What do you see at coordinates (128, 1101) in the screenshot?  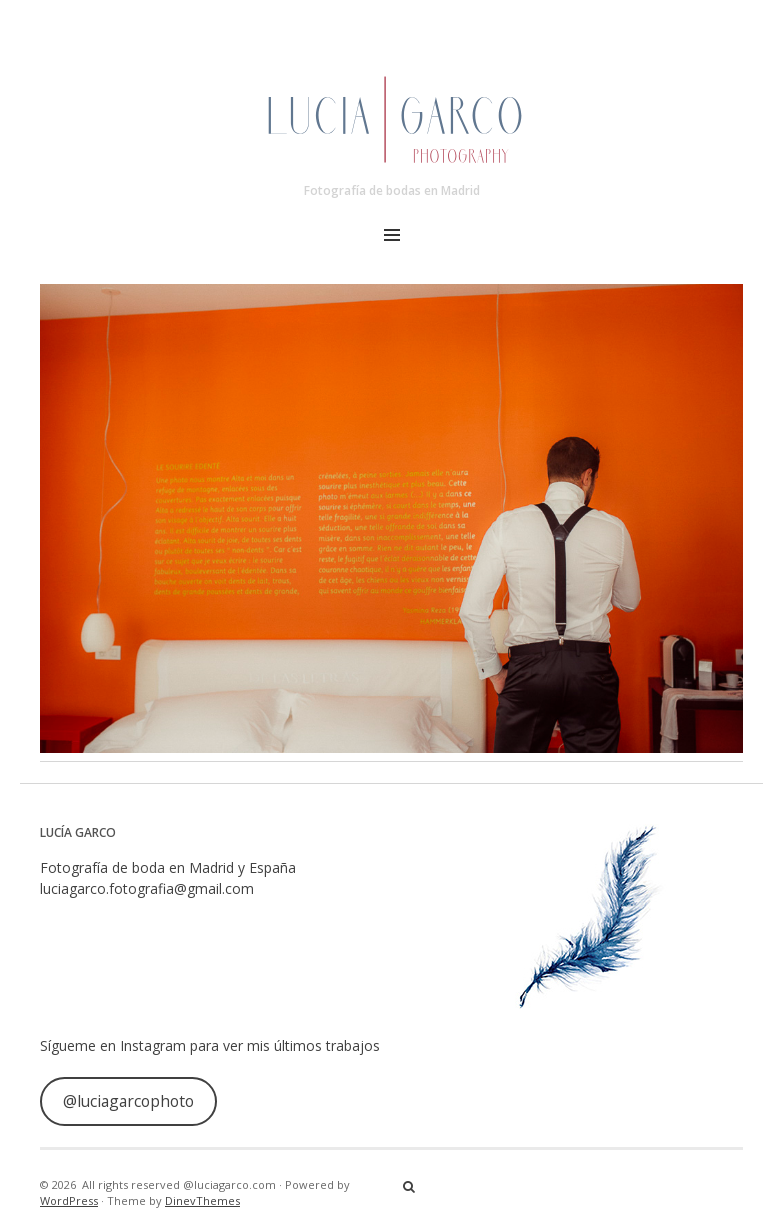 I see `@luciagarcophoto` at bounding box center [128, 1101].